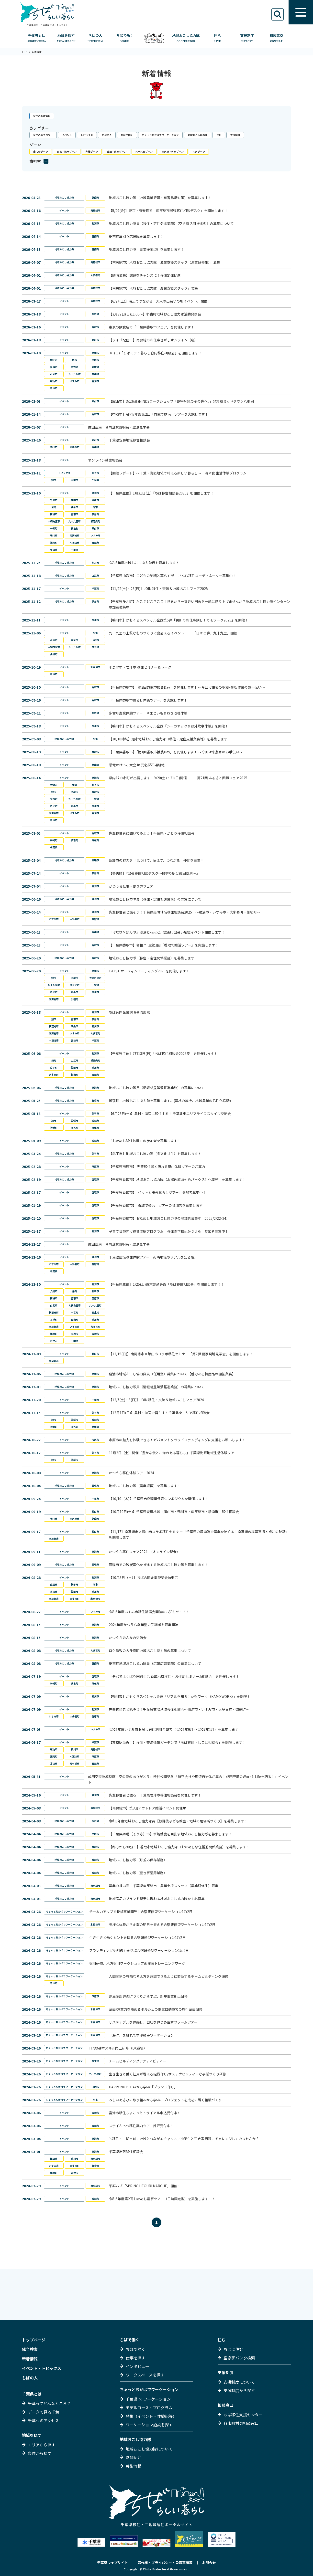  Describe the element at coordinates (105, 460) in the screenshot. I see `オンライン就農相談会` at that location.